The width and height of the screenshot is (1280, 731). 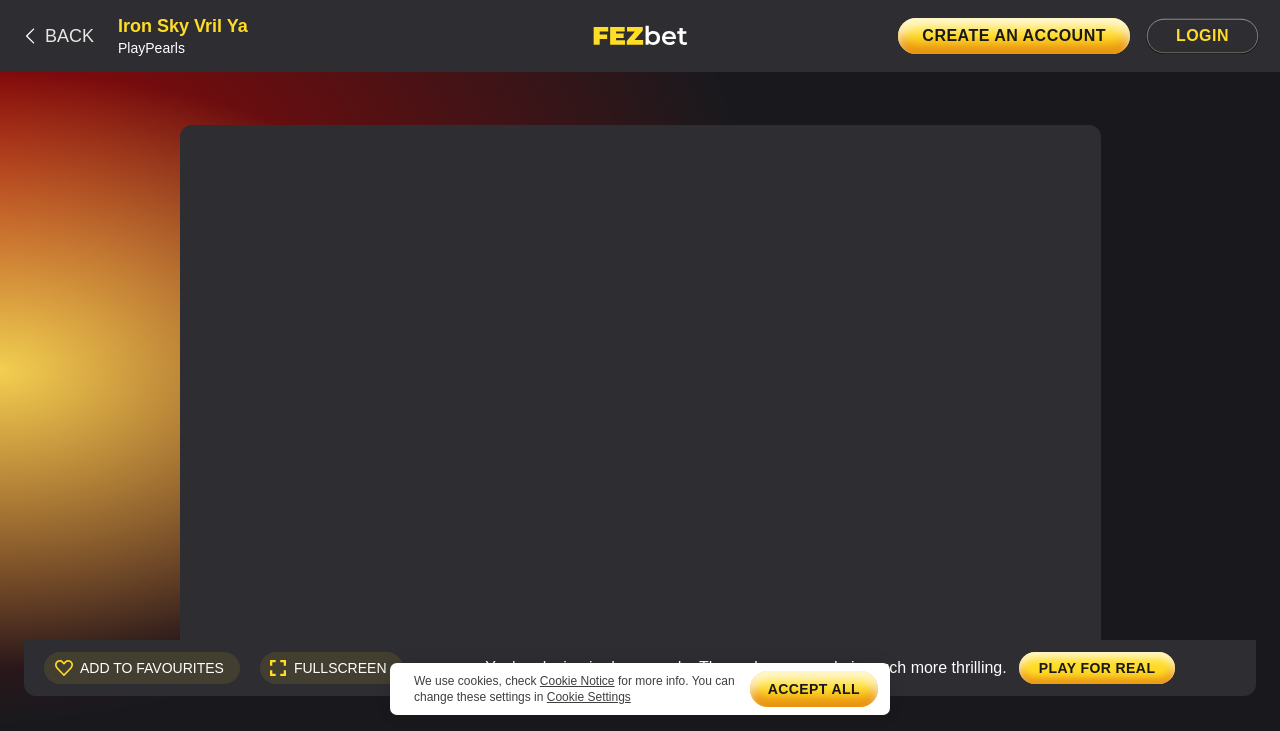 I want to click on Login, so click(x=1202, y=35).